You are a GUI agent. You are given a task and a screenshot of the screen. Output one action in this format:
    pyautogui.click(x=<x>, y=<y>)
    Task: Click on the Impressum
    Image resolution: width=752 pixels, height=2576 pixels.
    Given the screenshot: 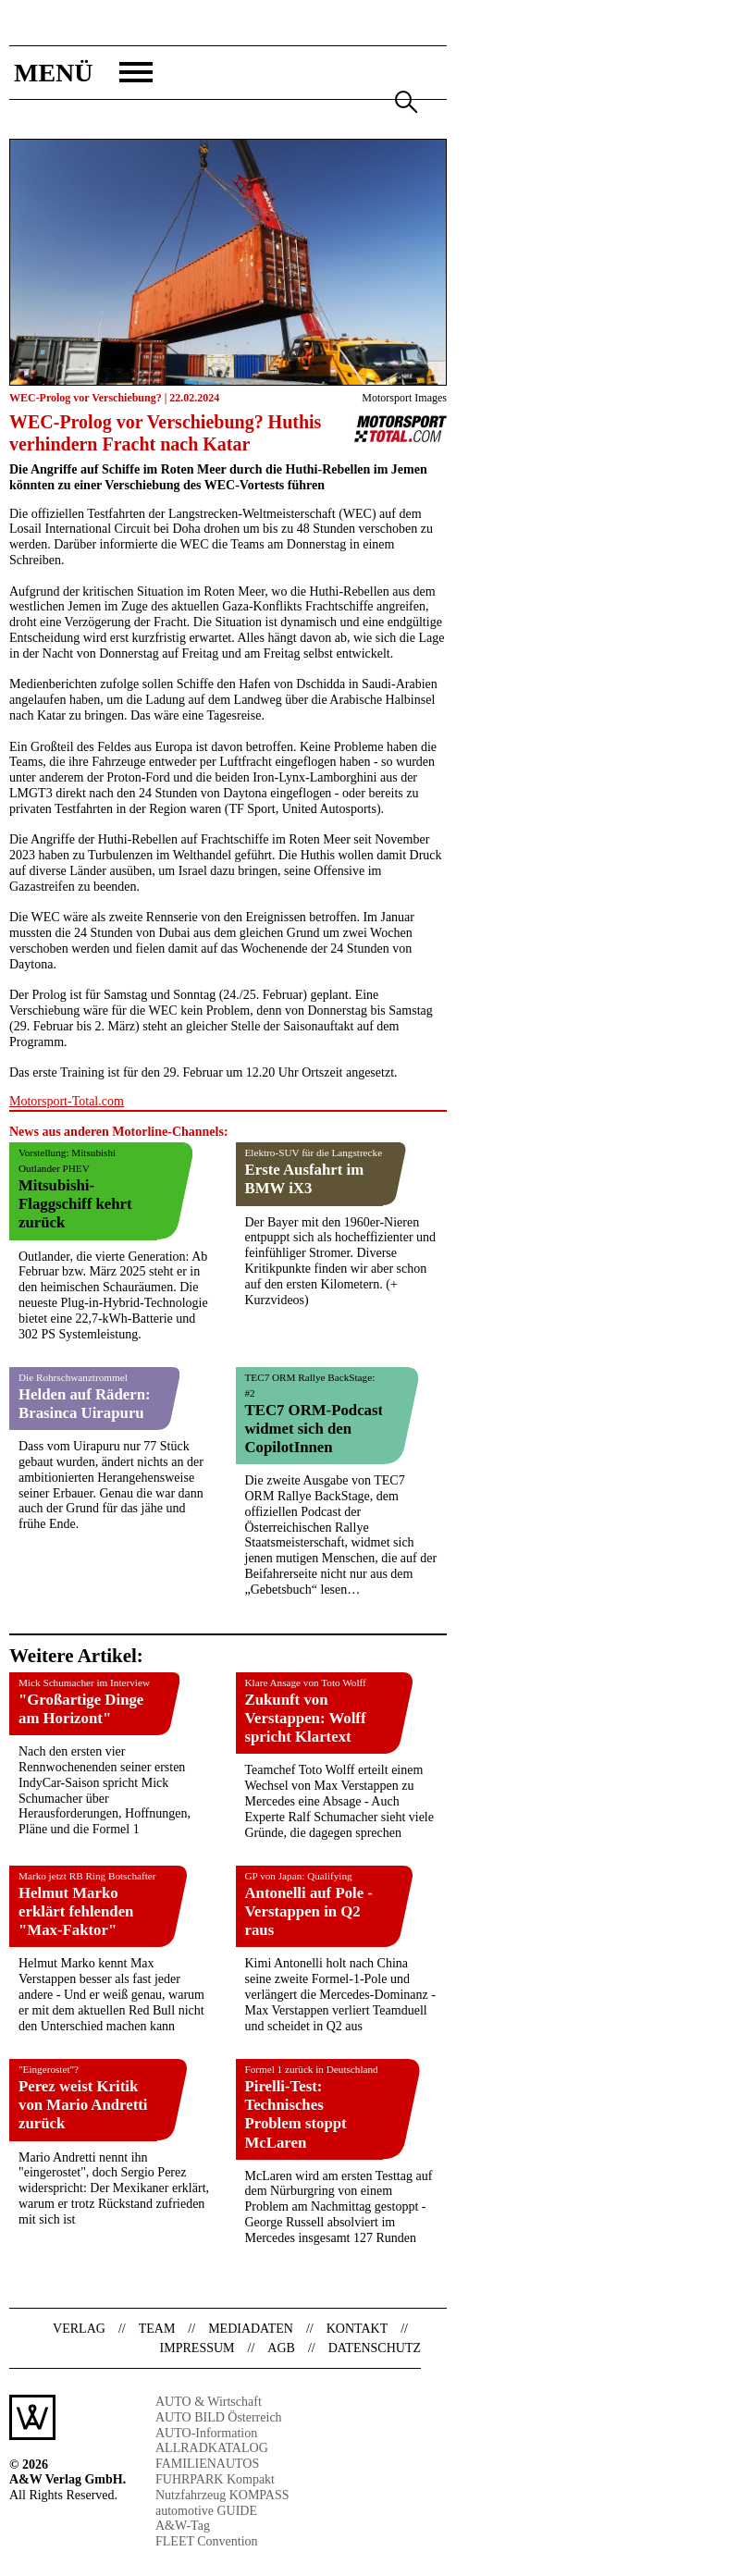 What is the action you would take?
    pyautogui.click(x=197, y=2348)
    